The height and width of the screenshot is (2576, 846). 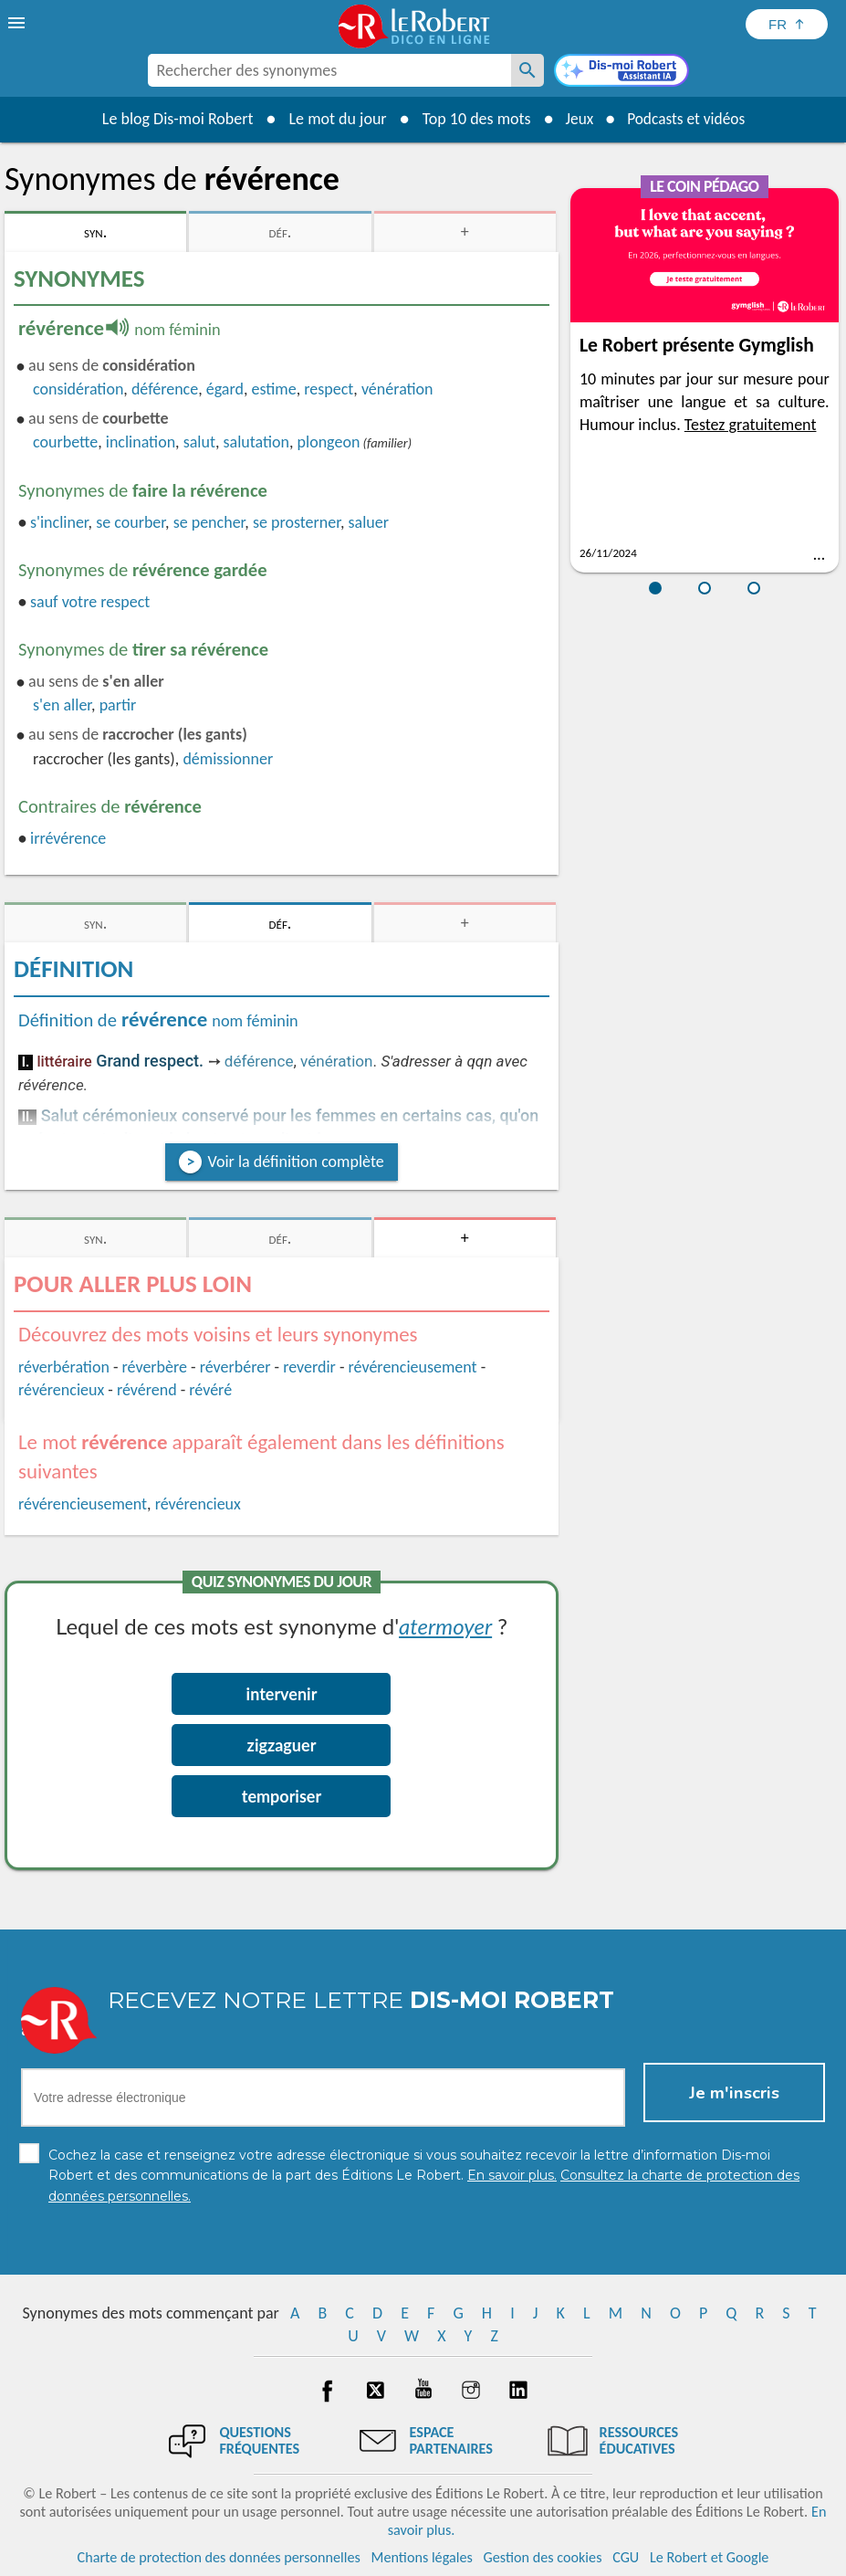 What do you see at coordinates (422, 2557) in the screenshot?
I see `Mentions légales` at bounding box center [422, 2557].